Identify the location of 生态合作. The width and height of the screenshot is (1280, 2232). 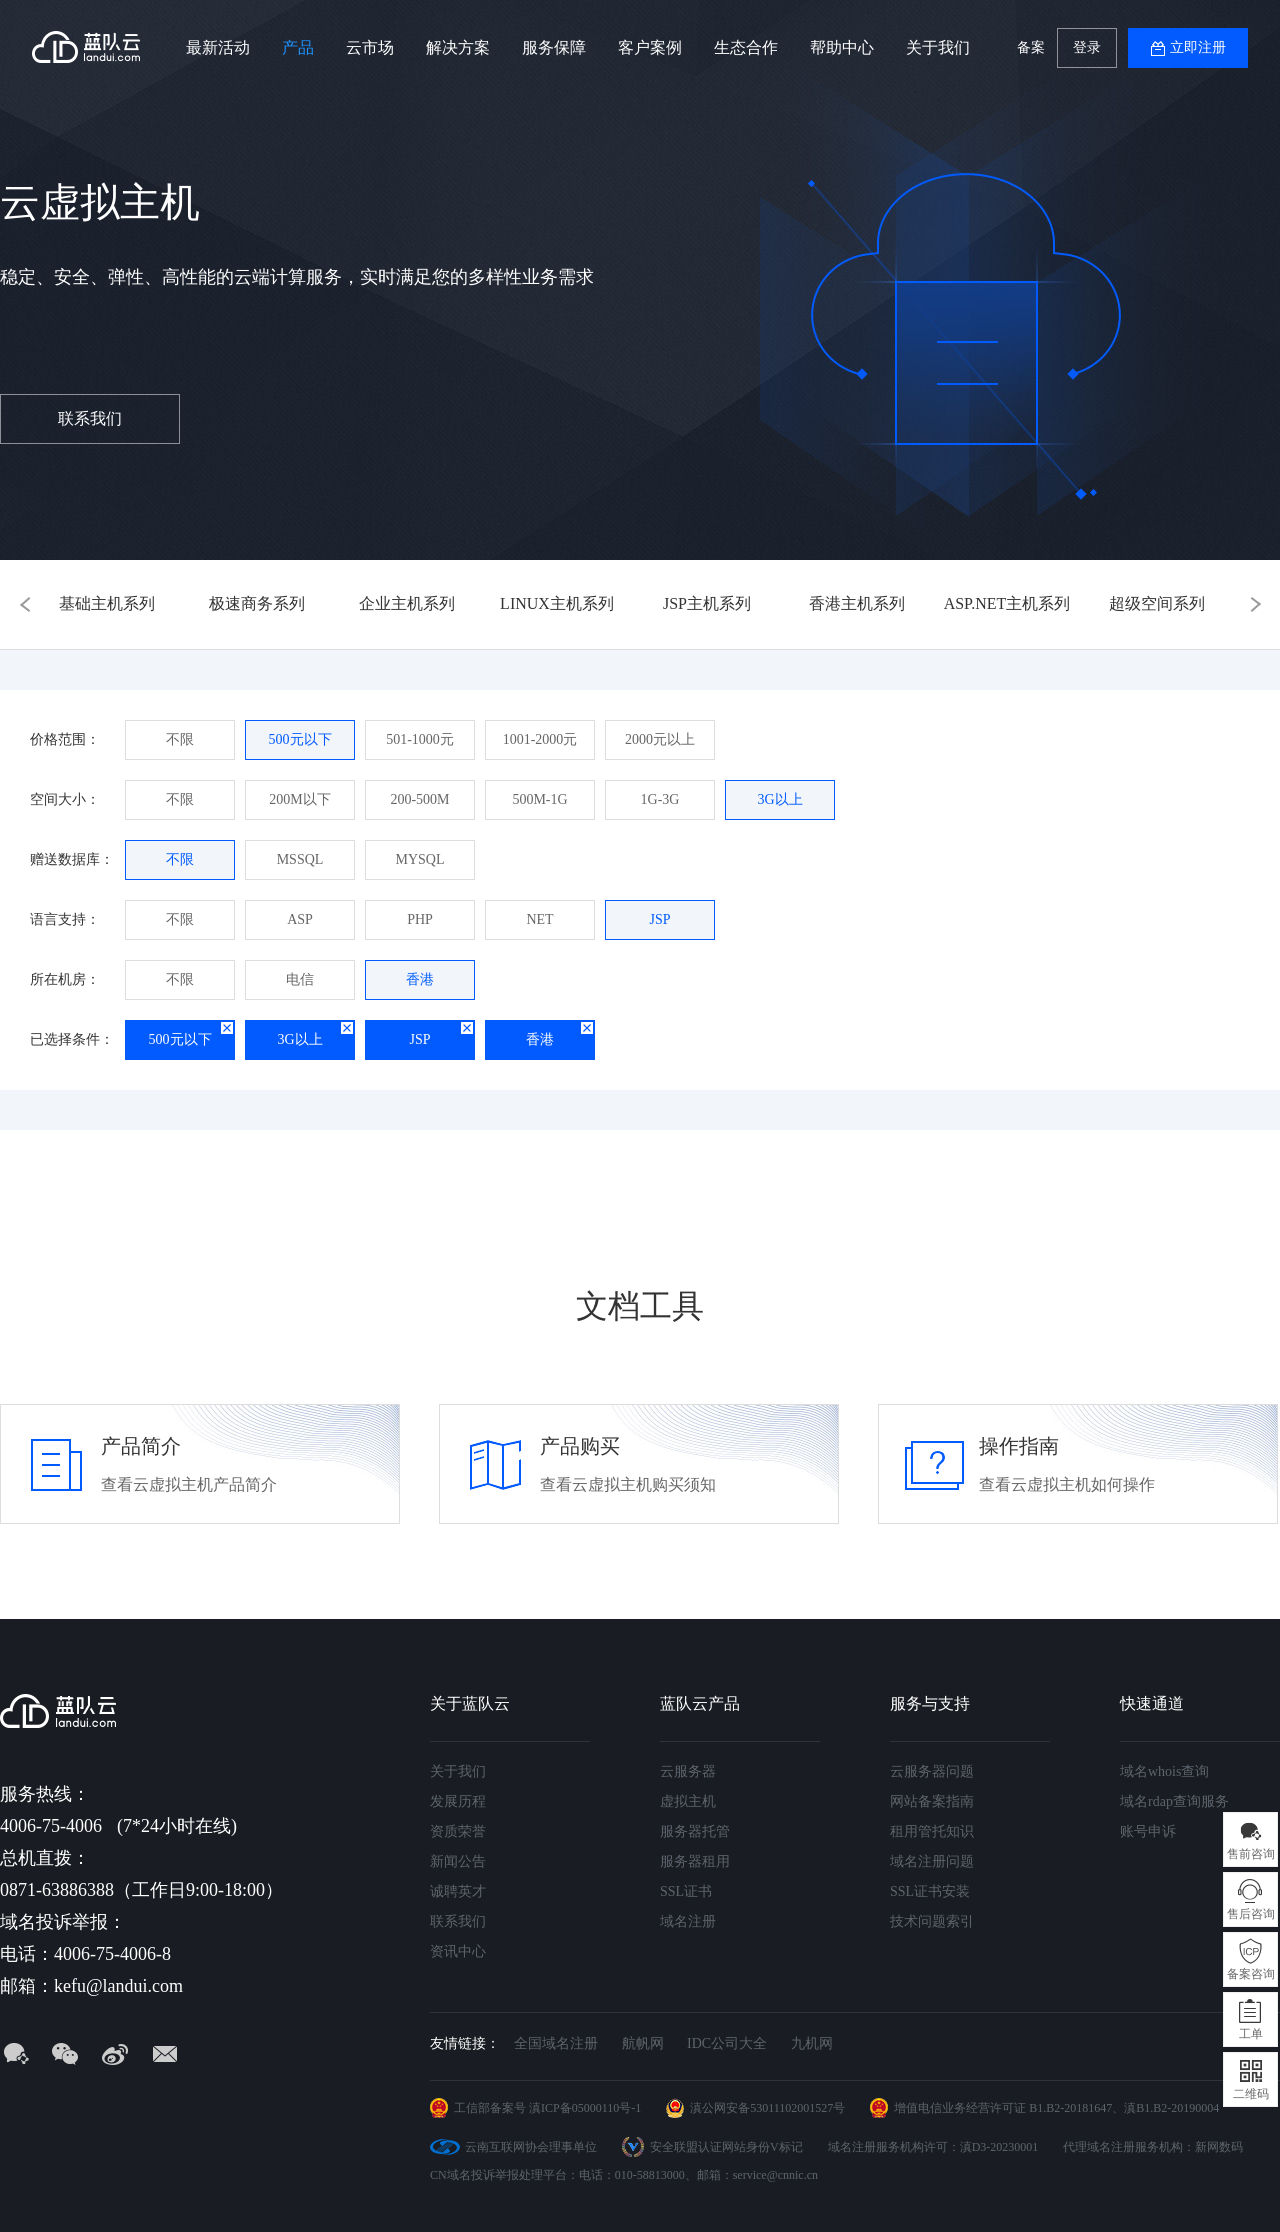
(746, 47).